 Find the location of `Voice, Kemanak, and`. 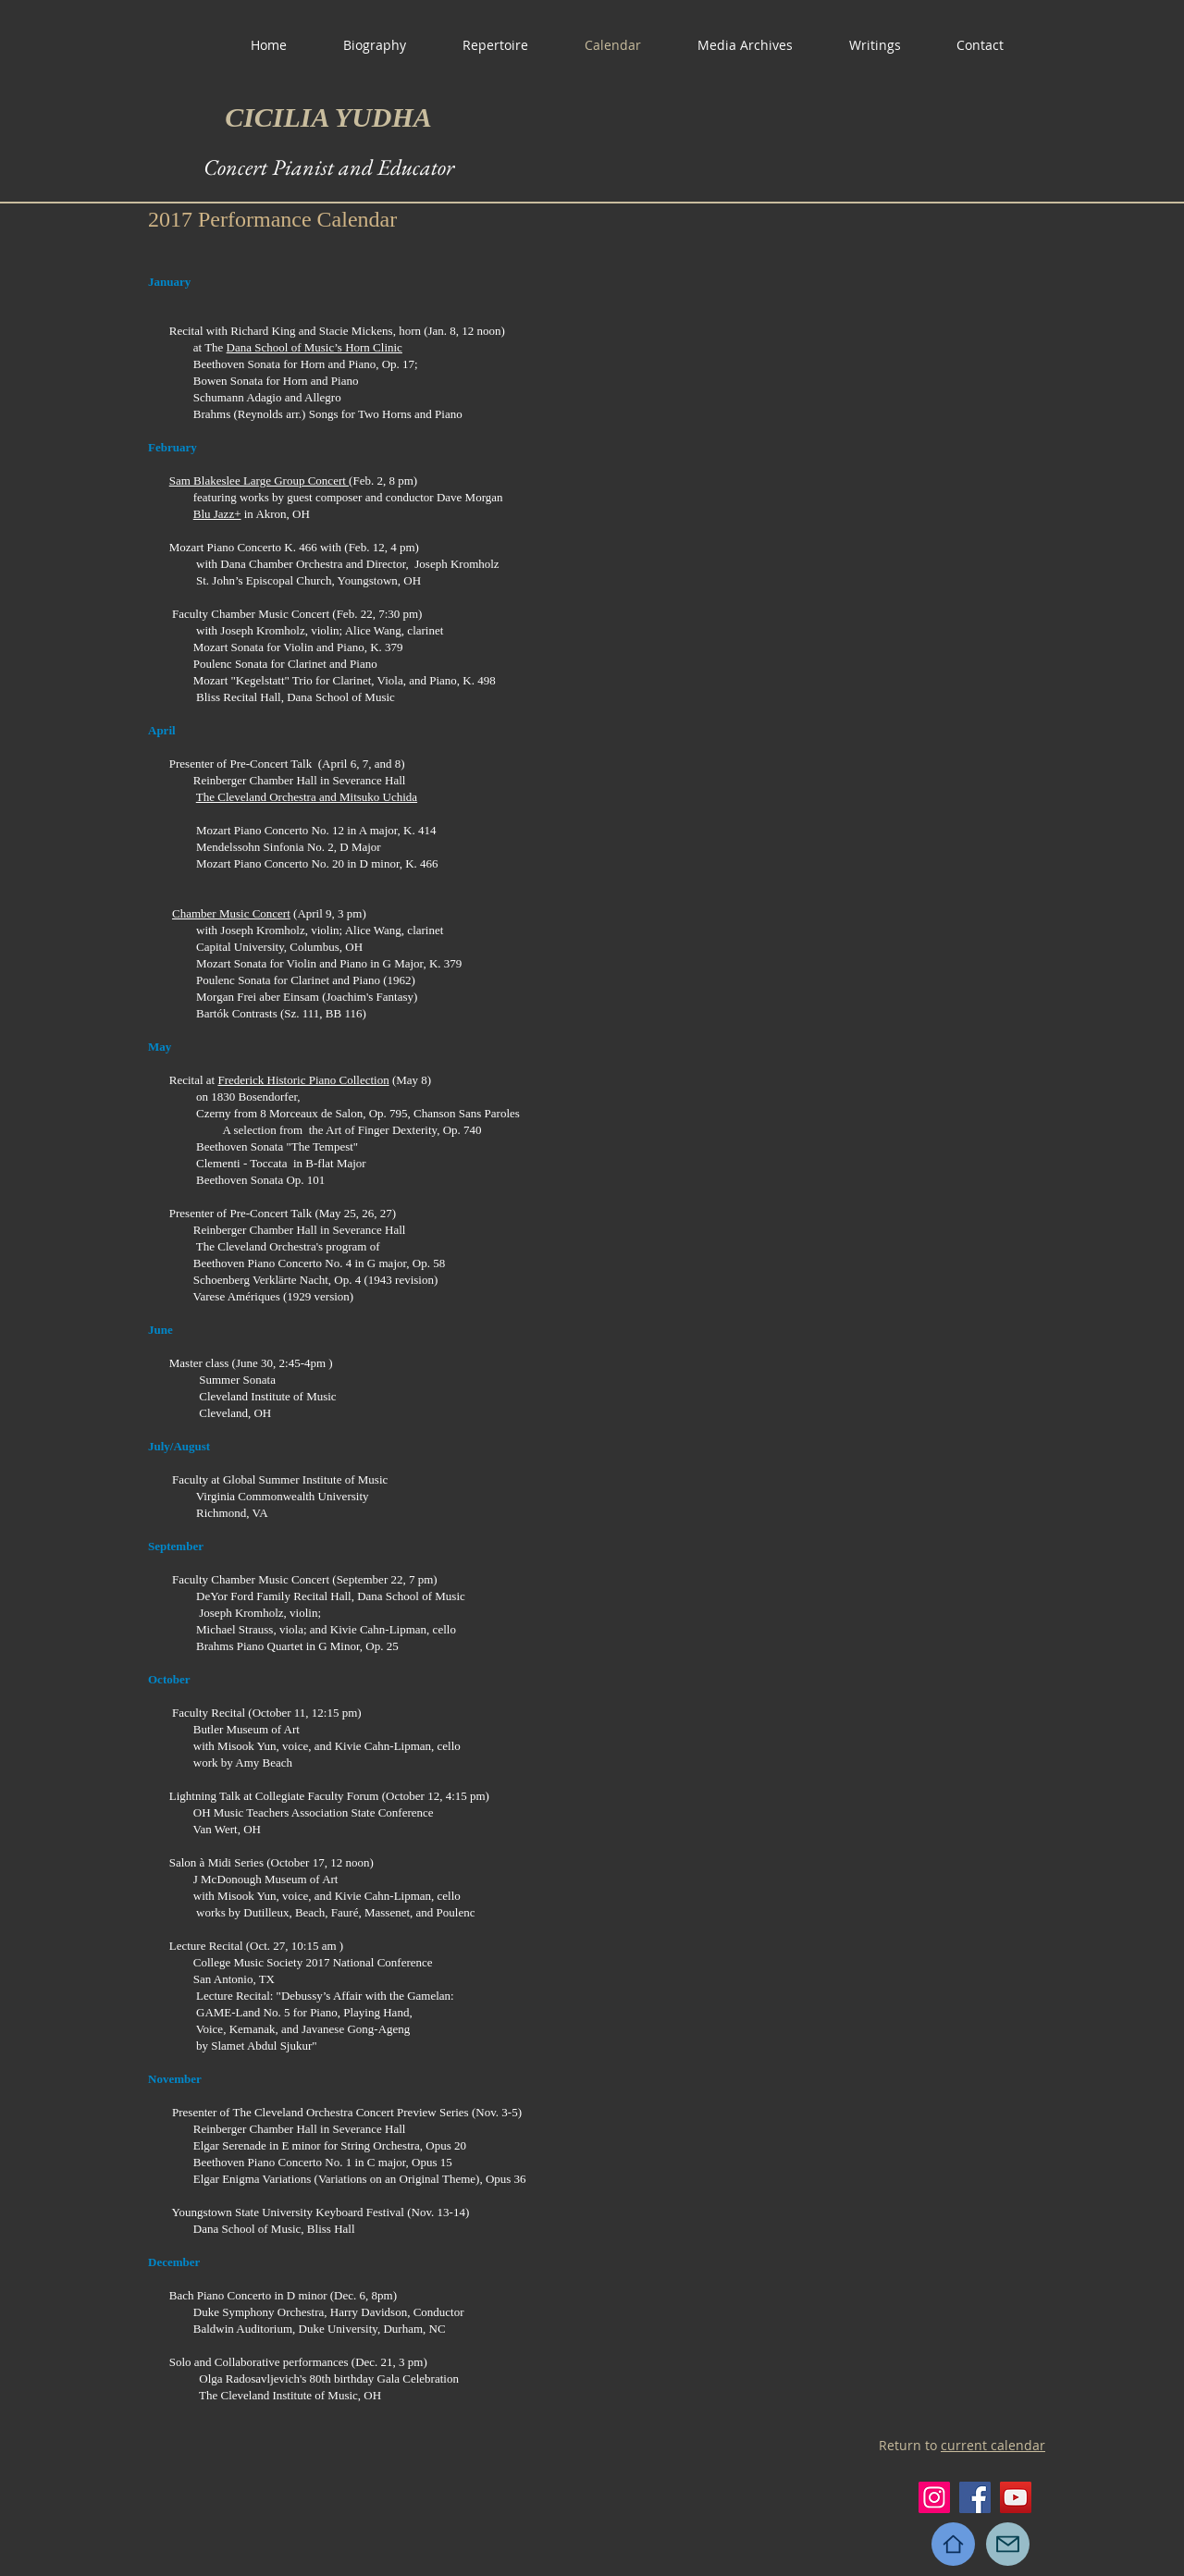

Voice, Kemanak, and is located at coordinates (249, 2029).